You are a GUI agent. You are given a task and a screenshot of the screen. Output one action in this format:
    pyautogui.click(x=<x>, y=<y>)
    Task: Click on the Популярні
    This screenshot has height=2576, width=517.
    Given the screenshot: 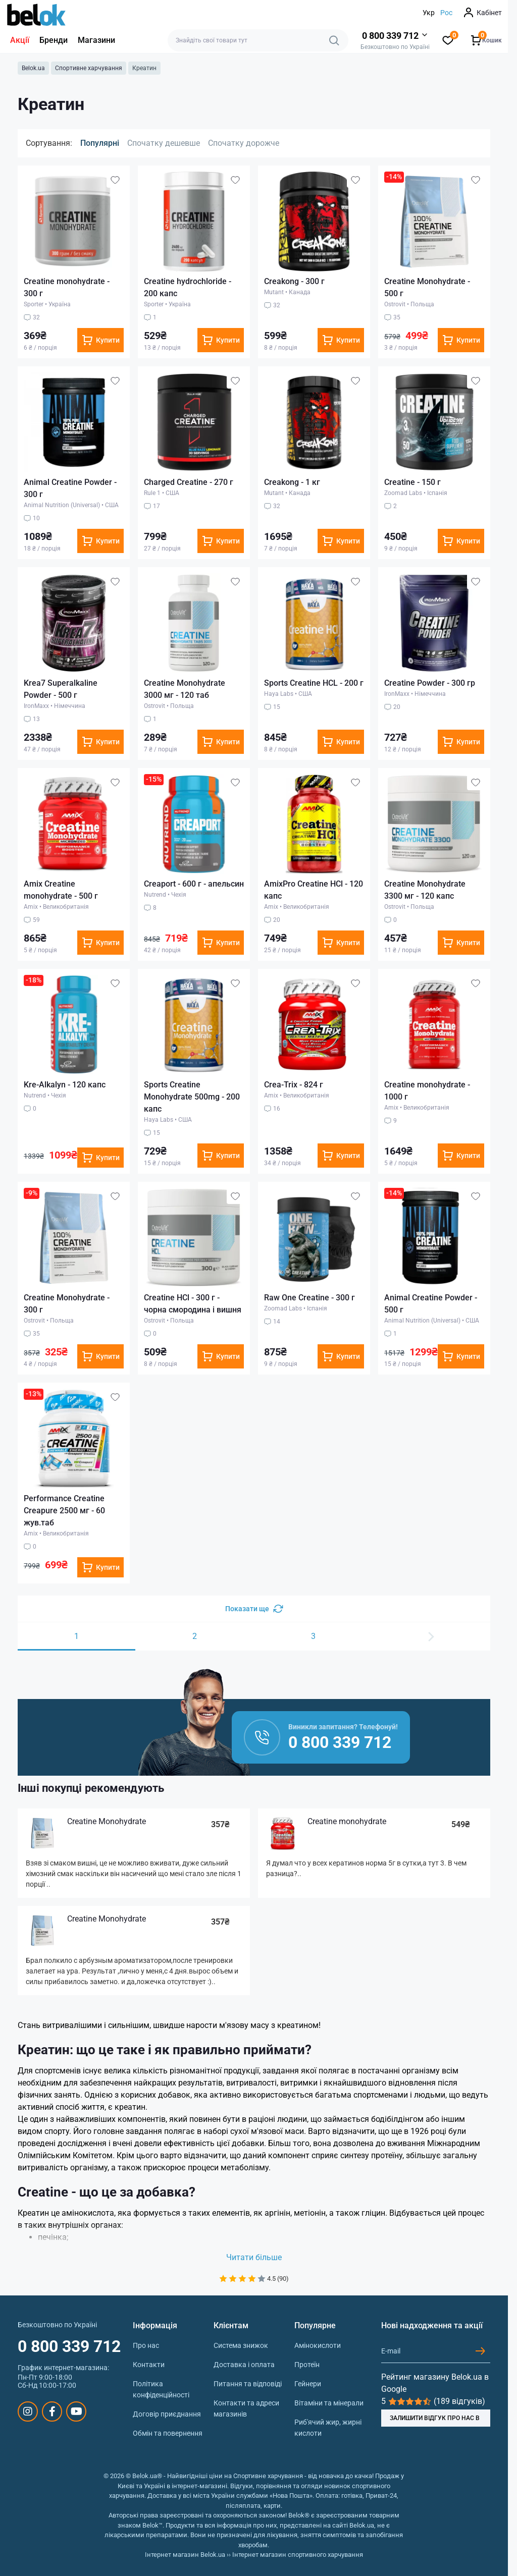 What is the action you would take?
    pyautogui.click(x=99, y=143)
    